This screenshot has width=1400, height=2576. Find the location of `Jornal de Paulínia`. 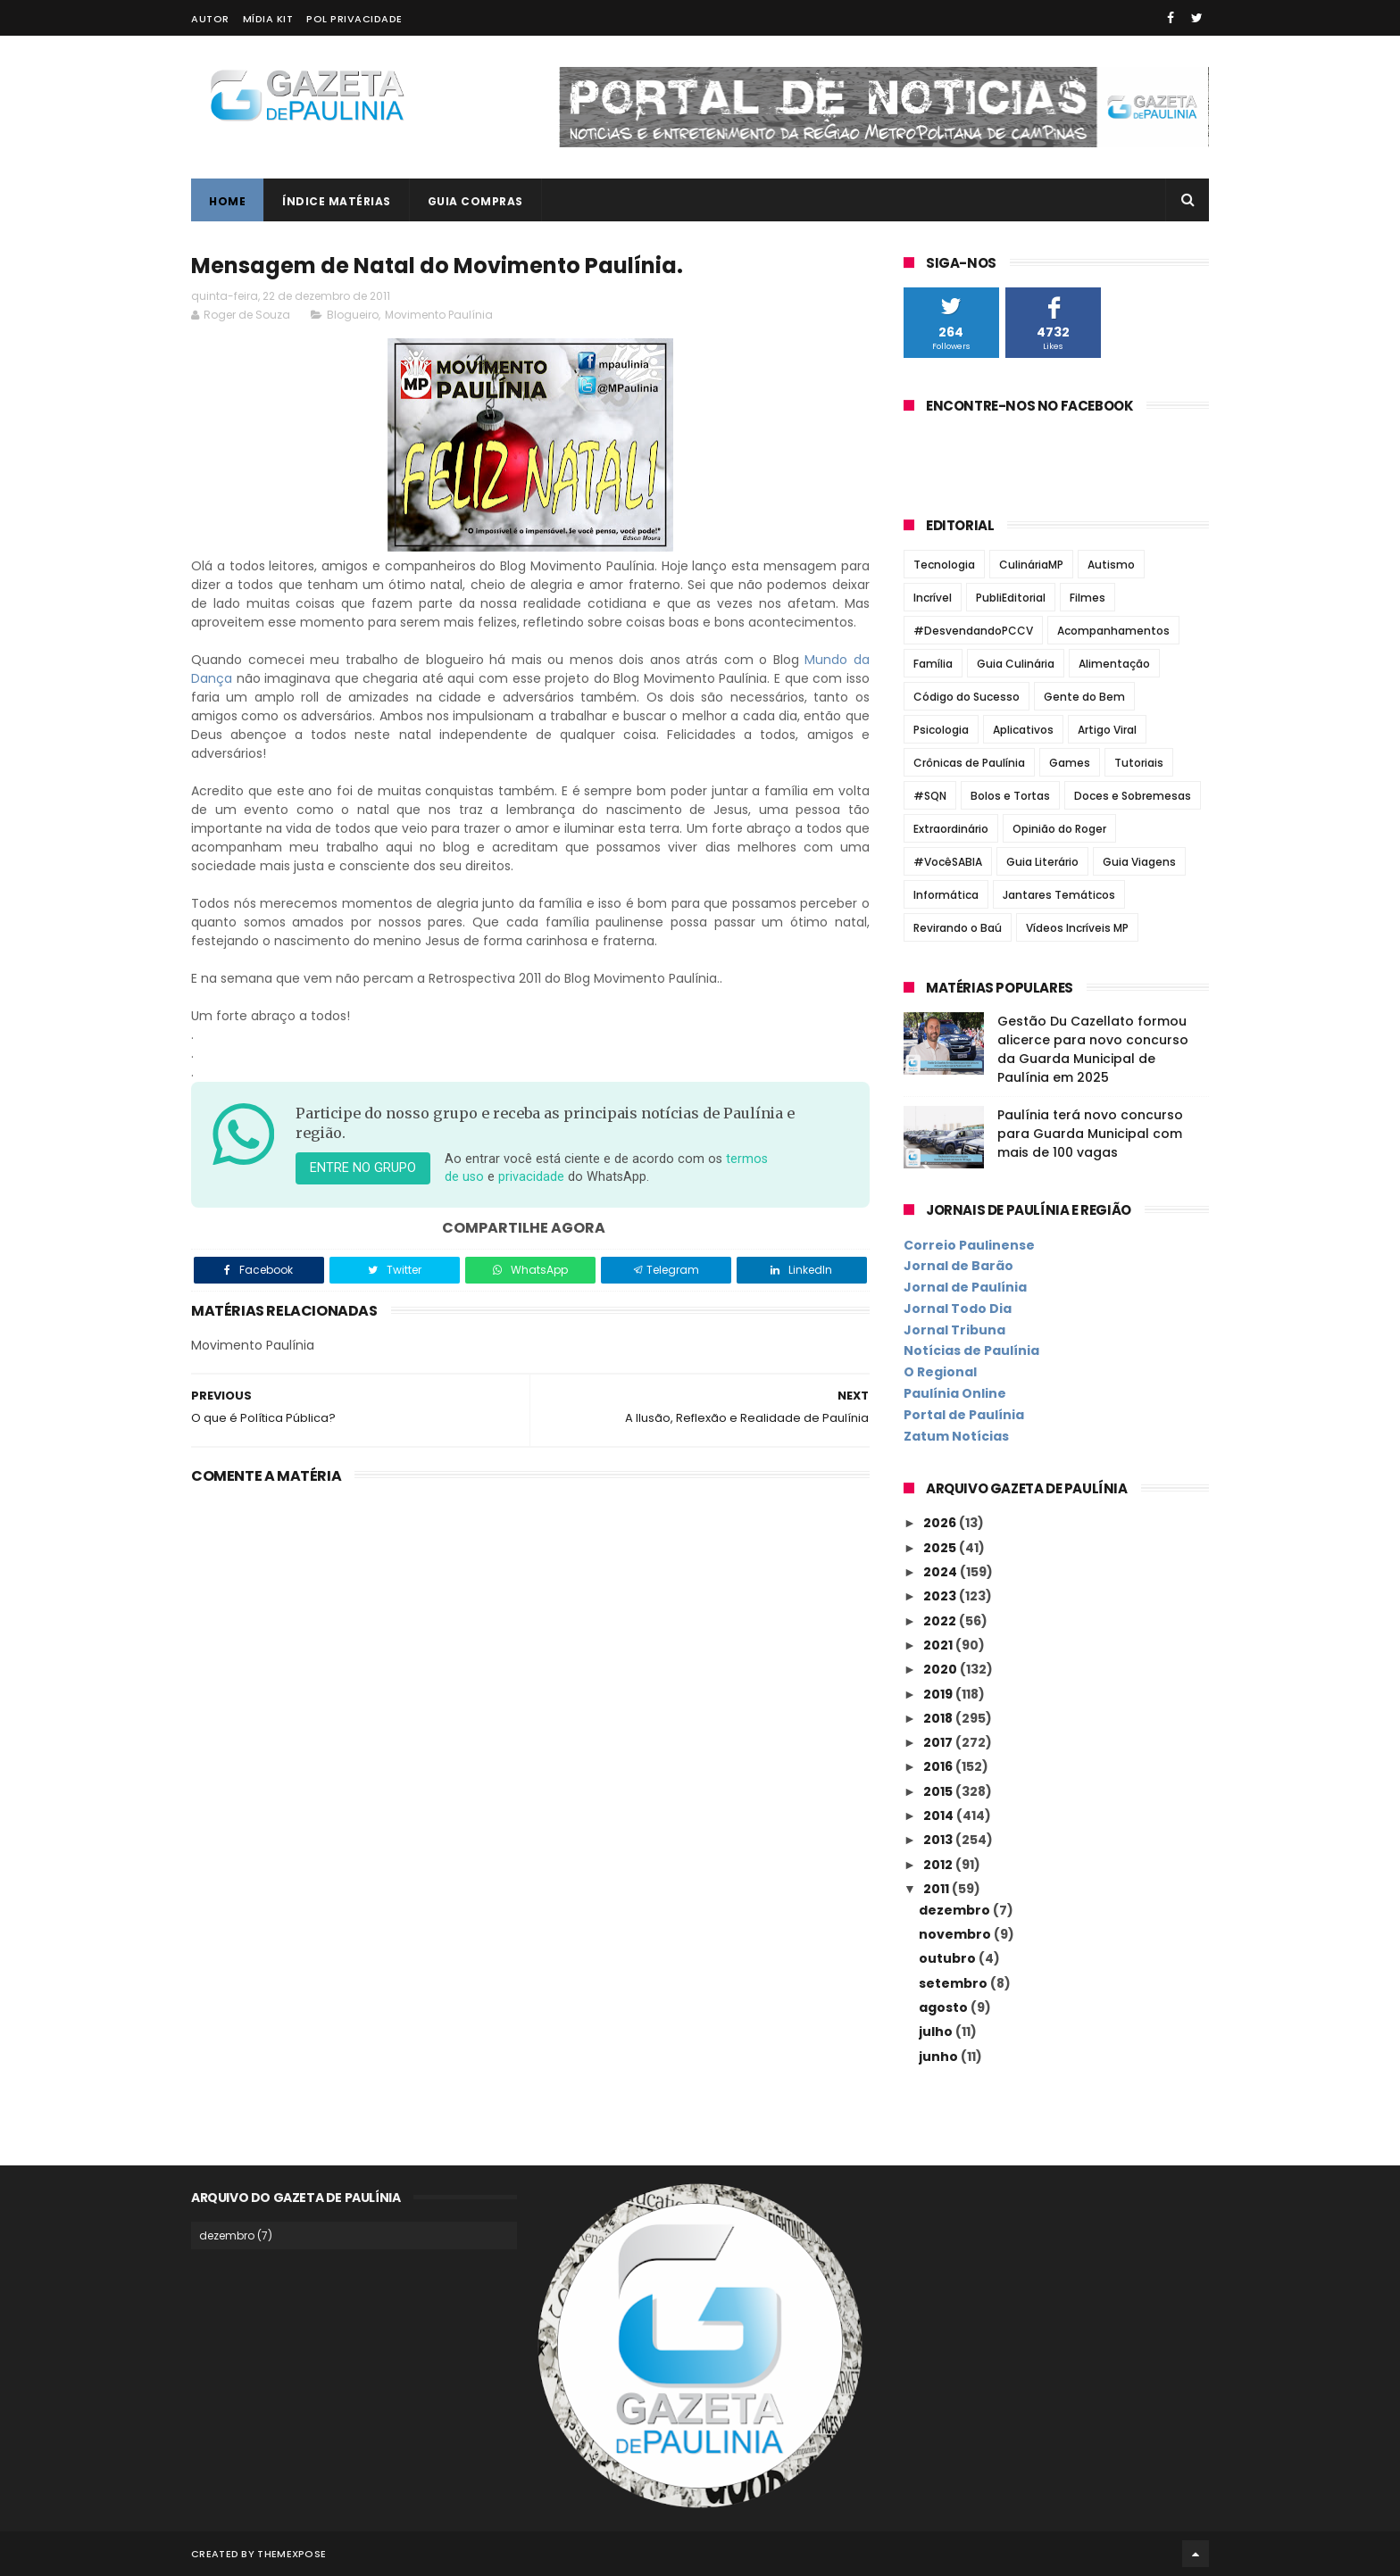

Jornal de Paulínia is located at coordinates (965, 1287).